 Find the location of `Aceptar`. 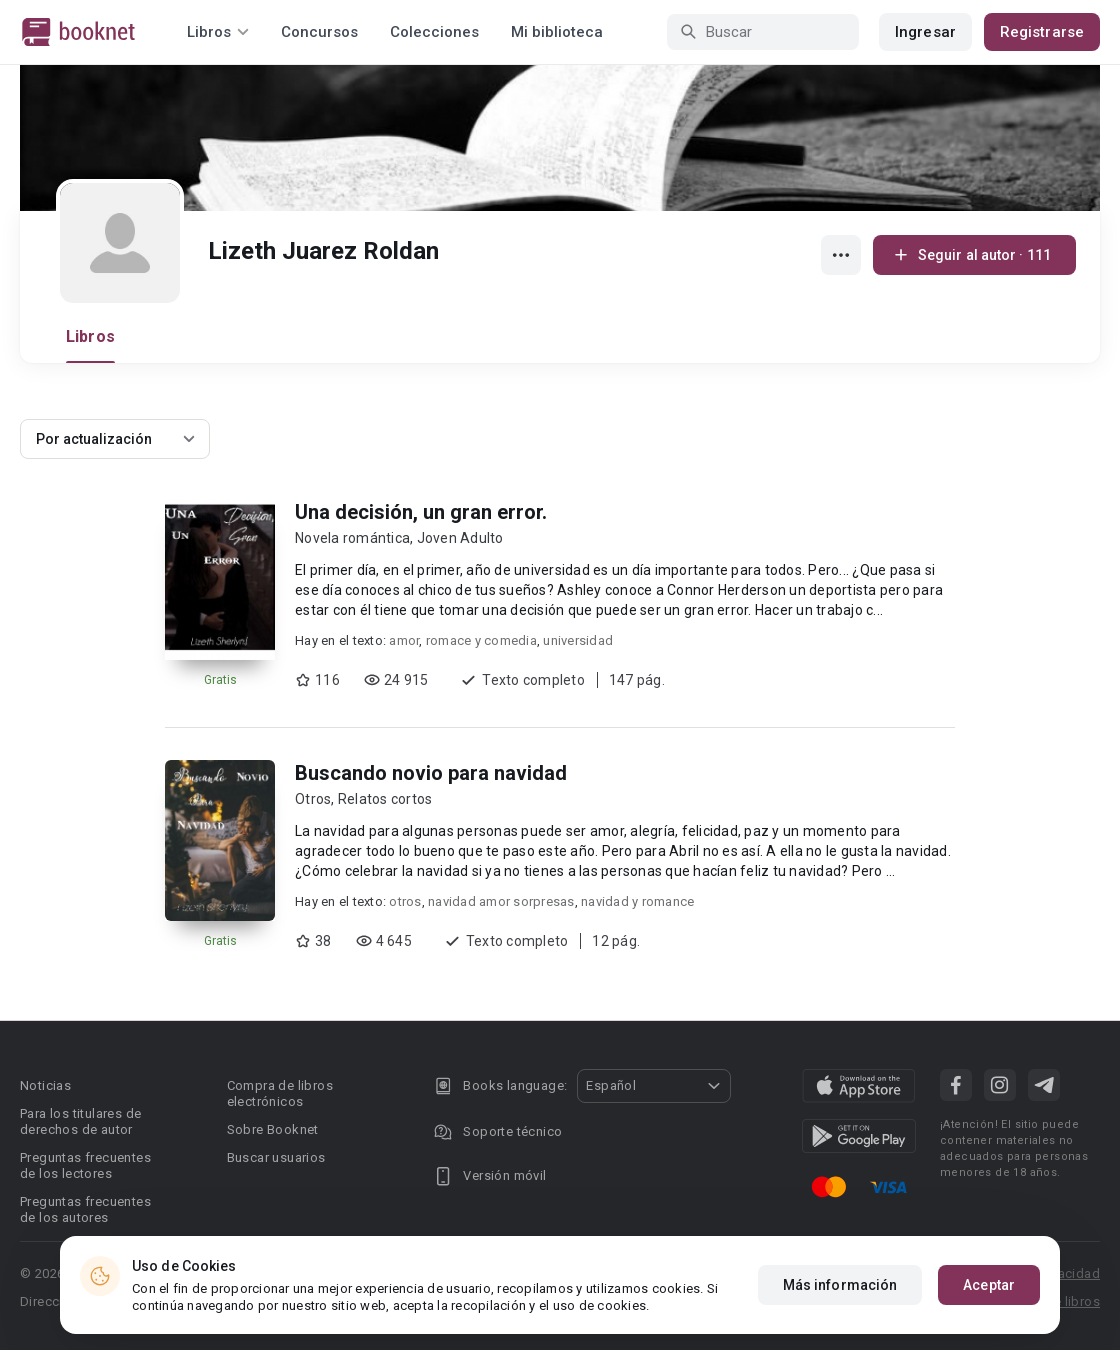

Aceptar is located at coordinates (989, 1285).